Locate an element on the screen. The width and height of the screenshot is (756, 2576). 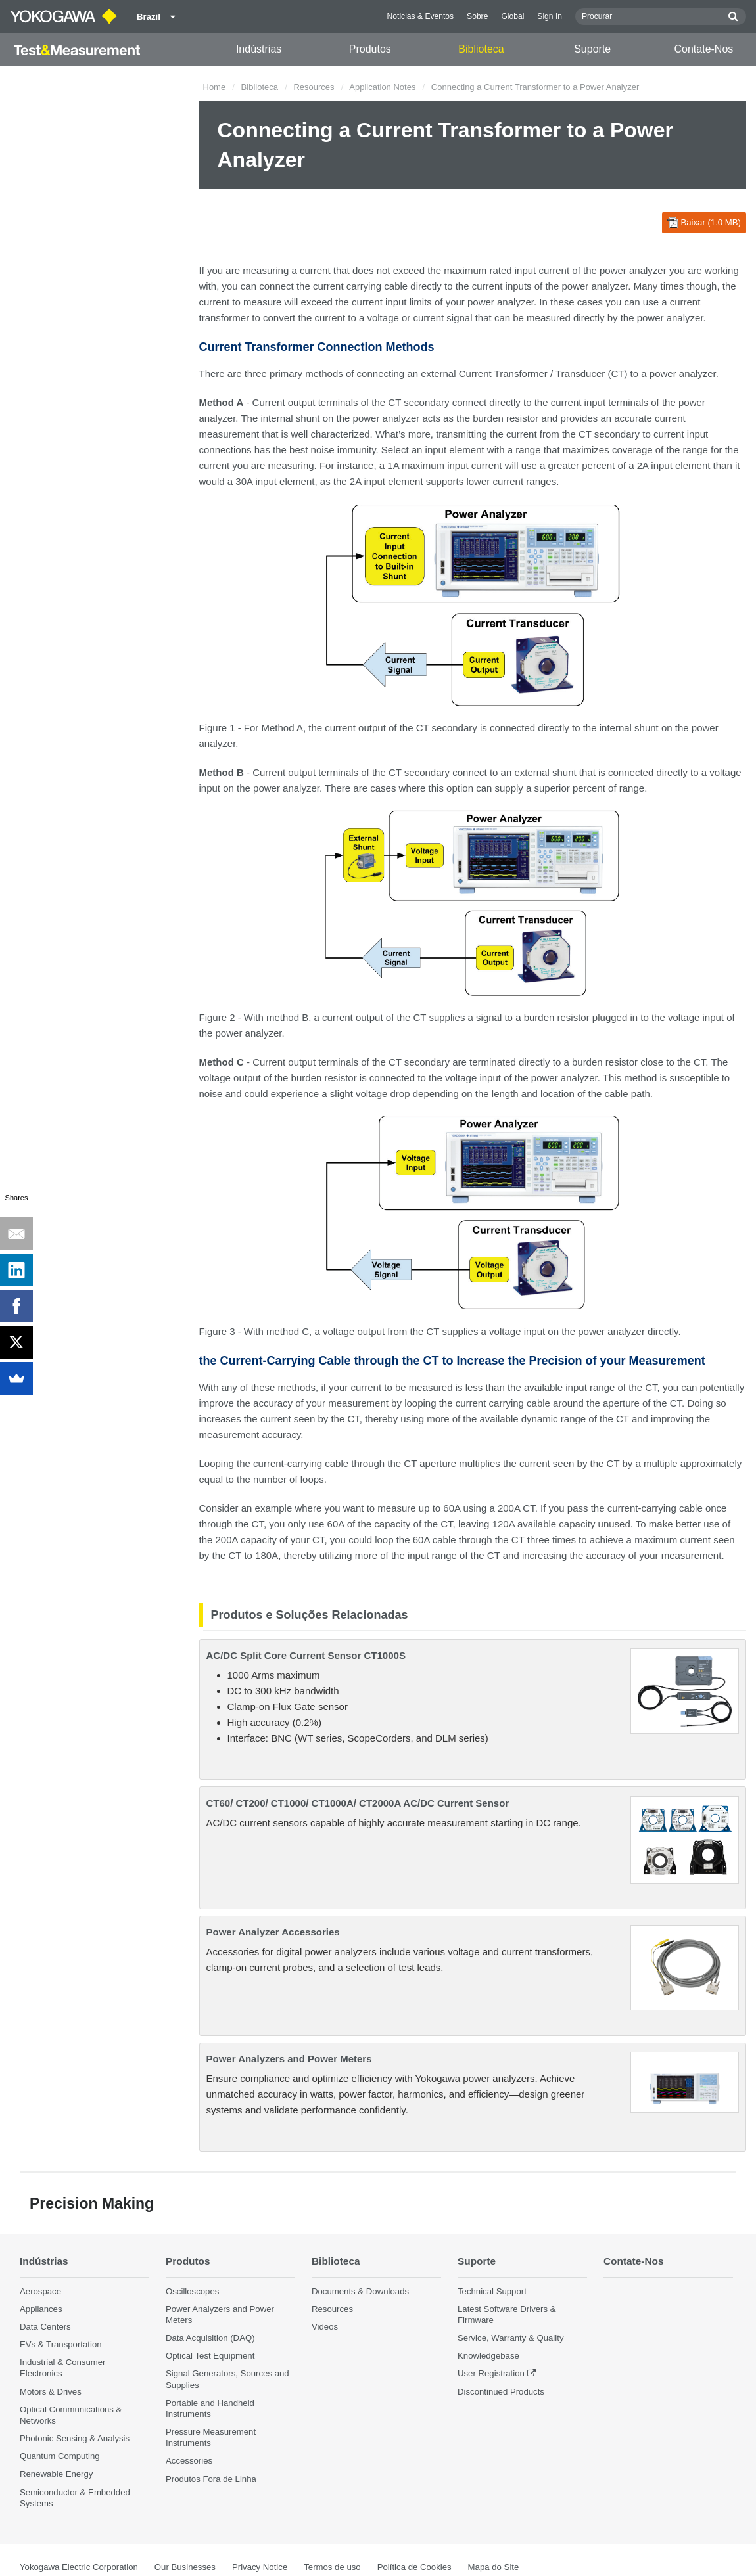
Mapa do Site is located at coordinates (493, 2567).